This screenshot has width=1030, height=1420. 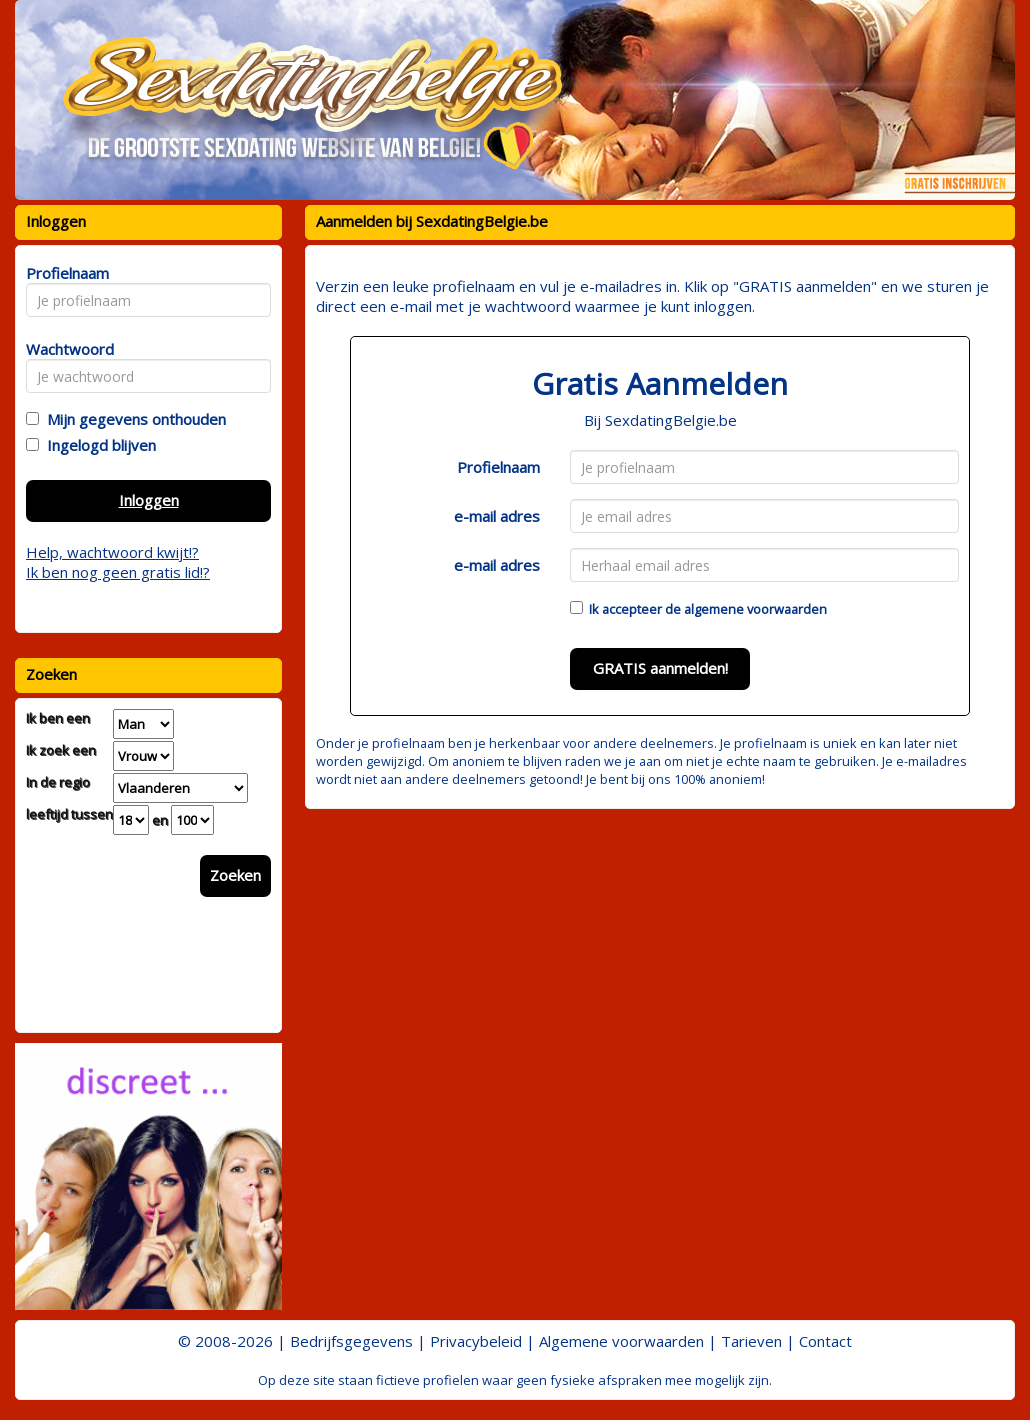 What do you see at coordinates (351, 1341) in the screenshot?
I see `Bedrijfsgegevens` at bounding box center [351, 1341].